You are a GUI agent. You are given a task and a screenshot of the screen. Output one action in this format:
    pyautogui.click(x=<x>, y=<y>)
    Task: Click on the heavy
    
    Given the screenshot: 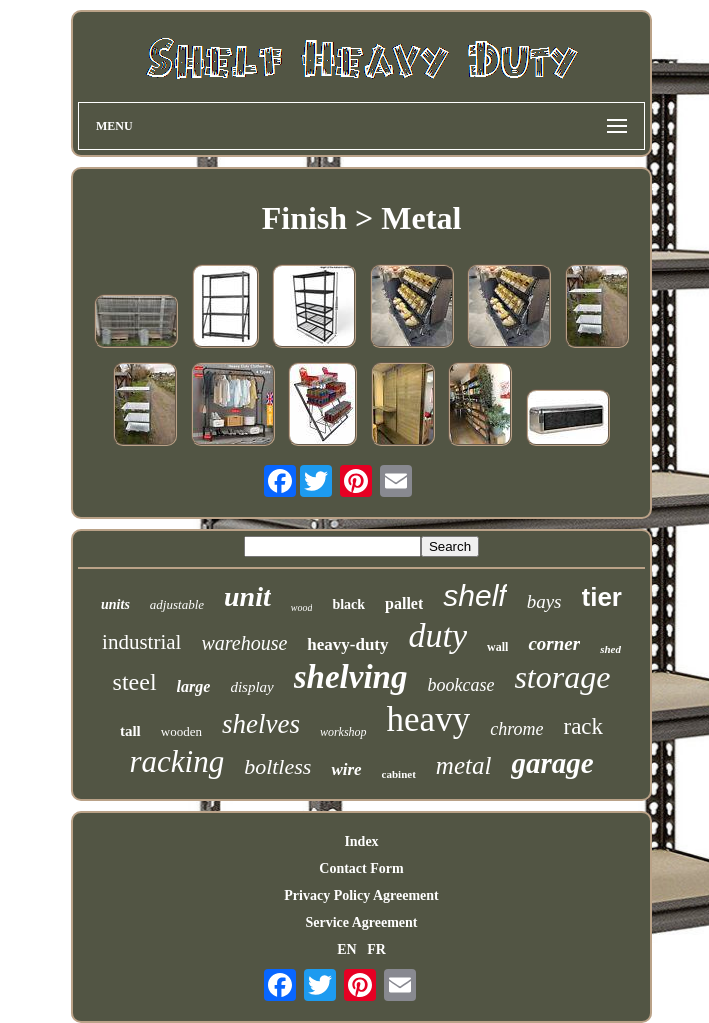 What is the action you would take?
    pyautogui.click(x=429, y=719)
    